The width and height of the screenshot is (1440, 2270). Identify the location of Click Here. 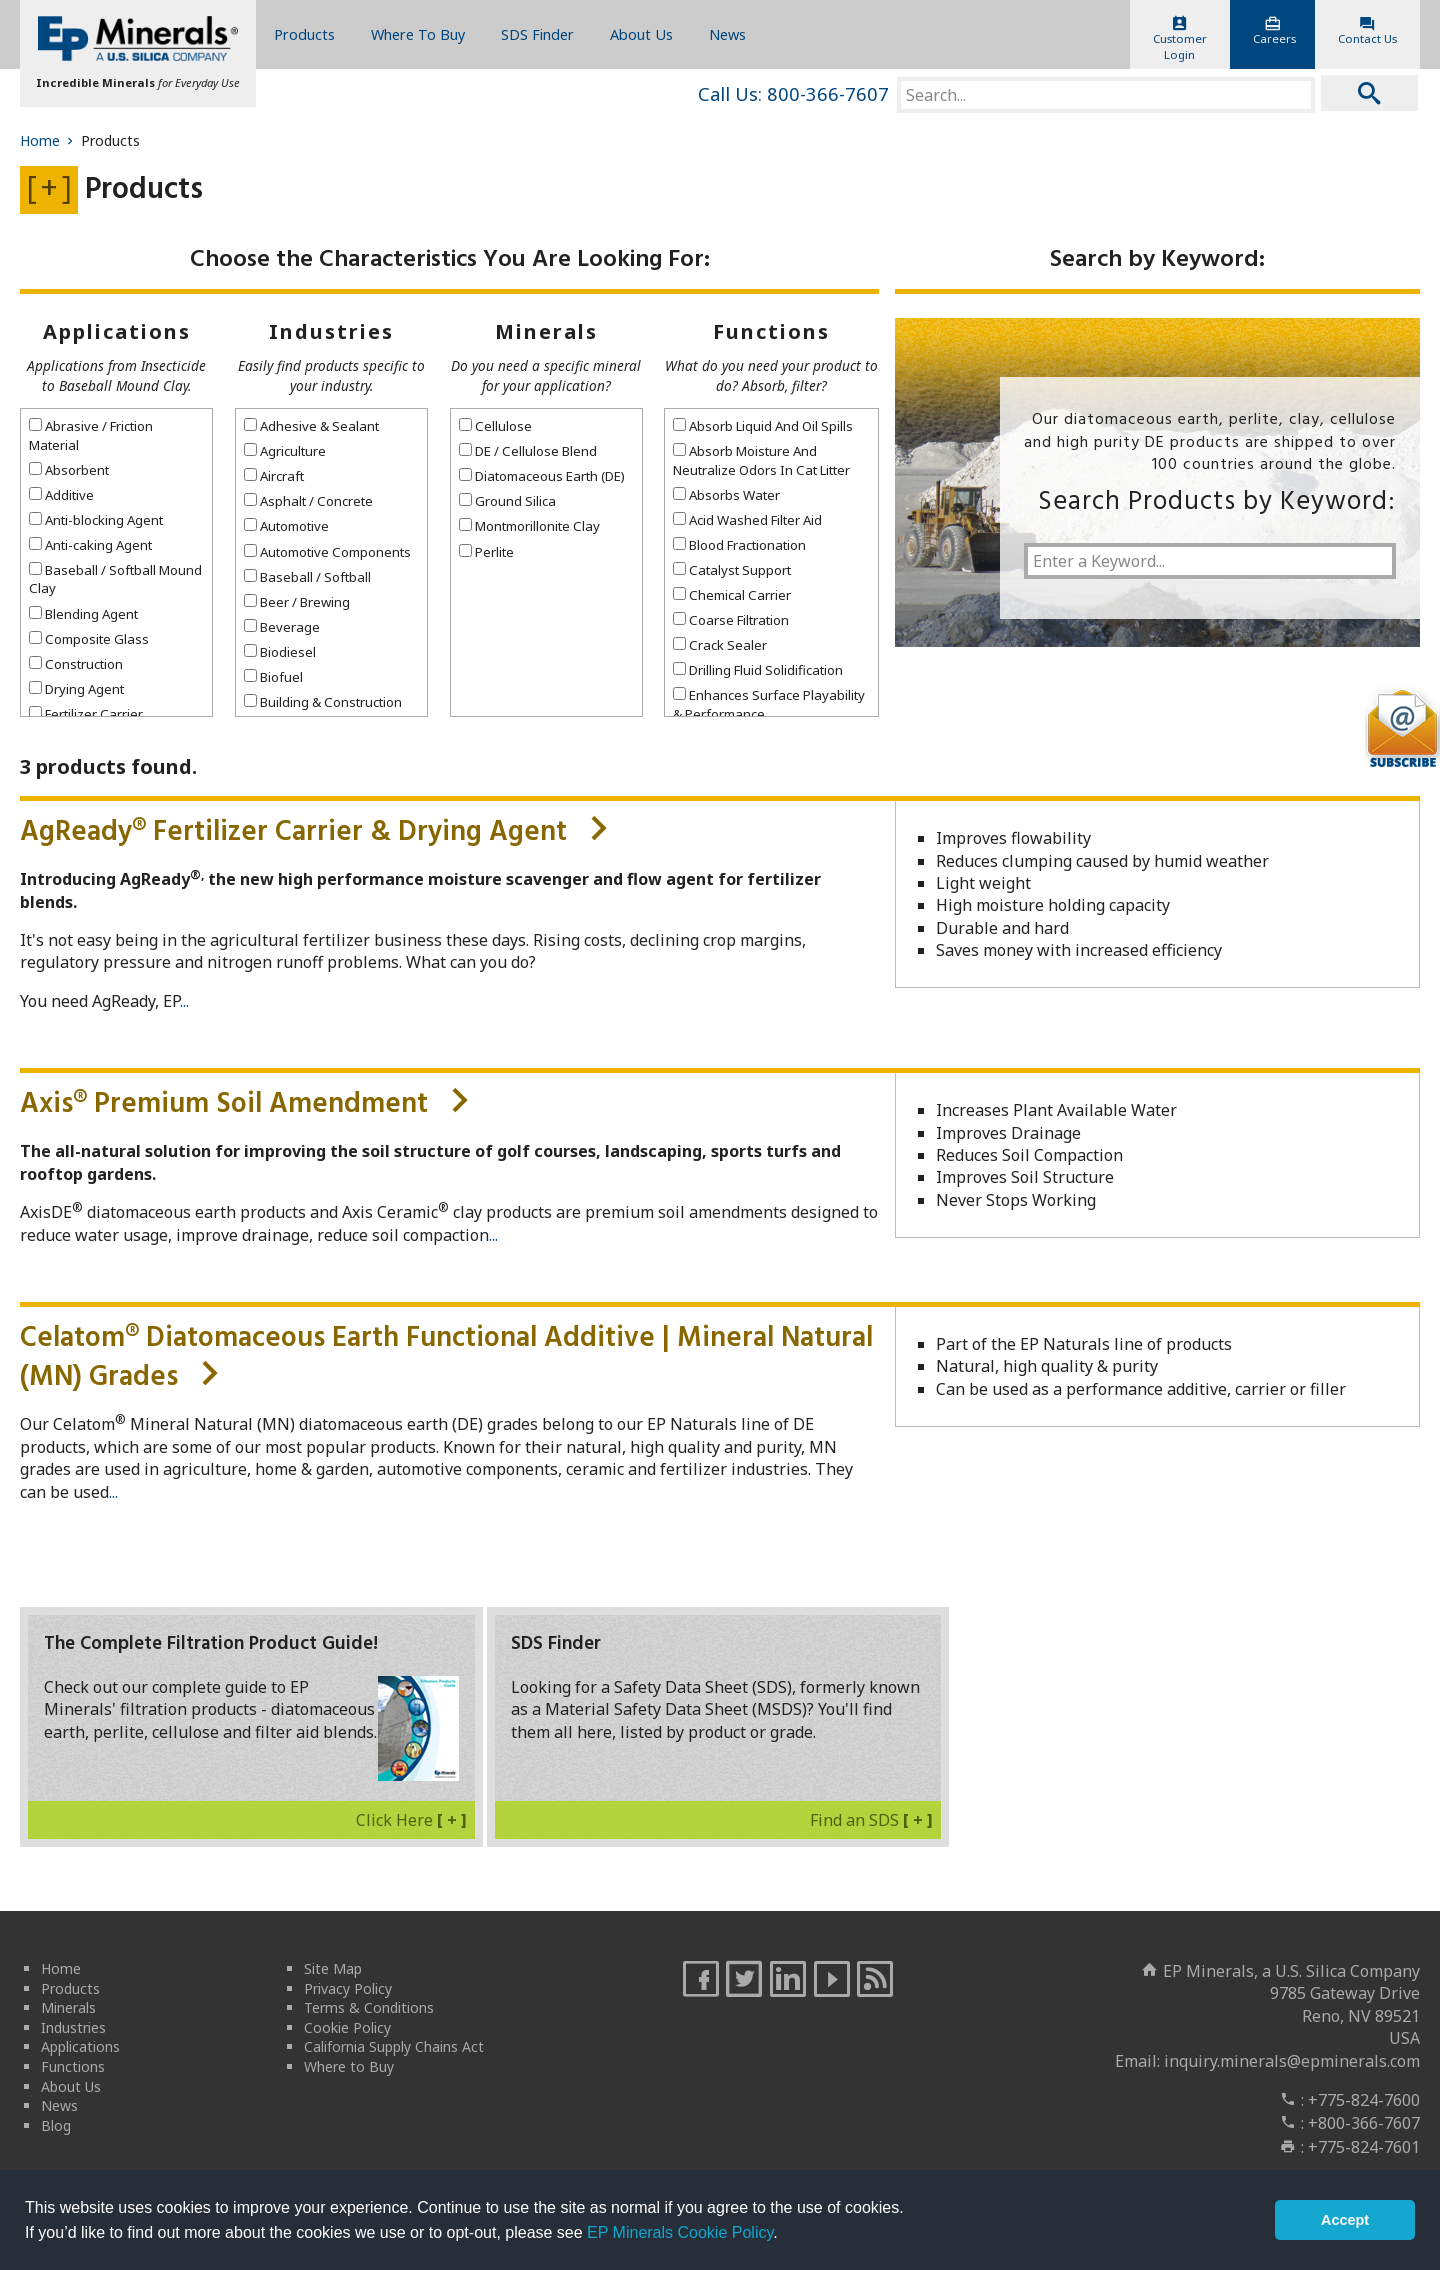
(411, 1820).